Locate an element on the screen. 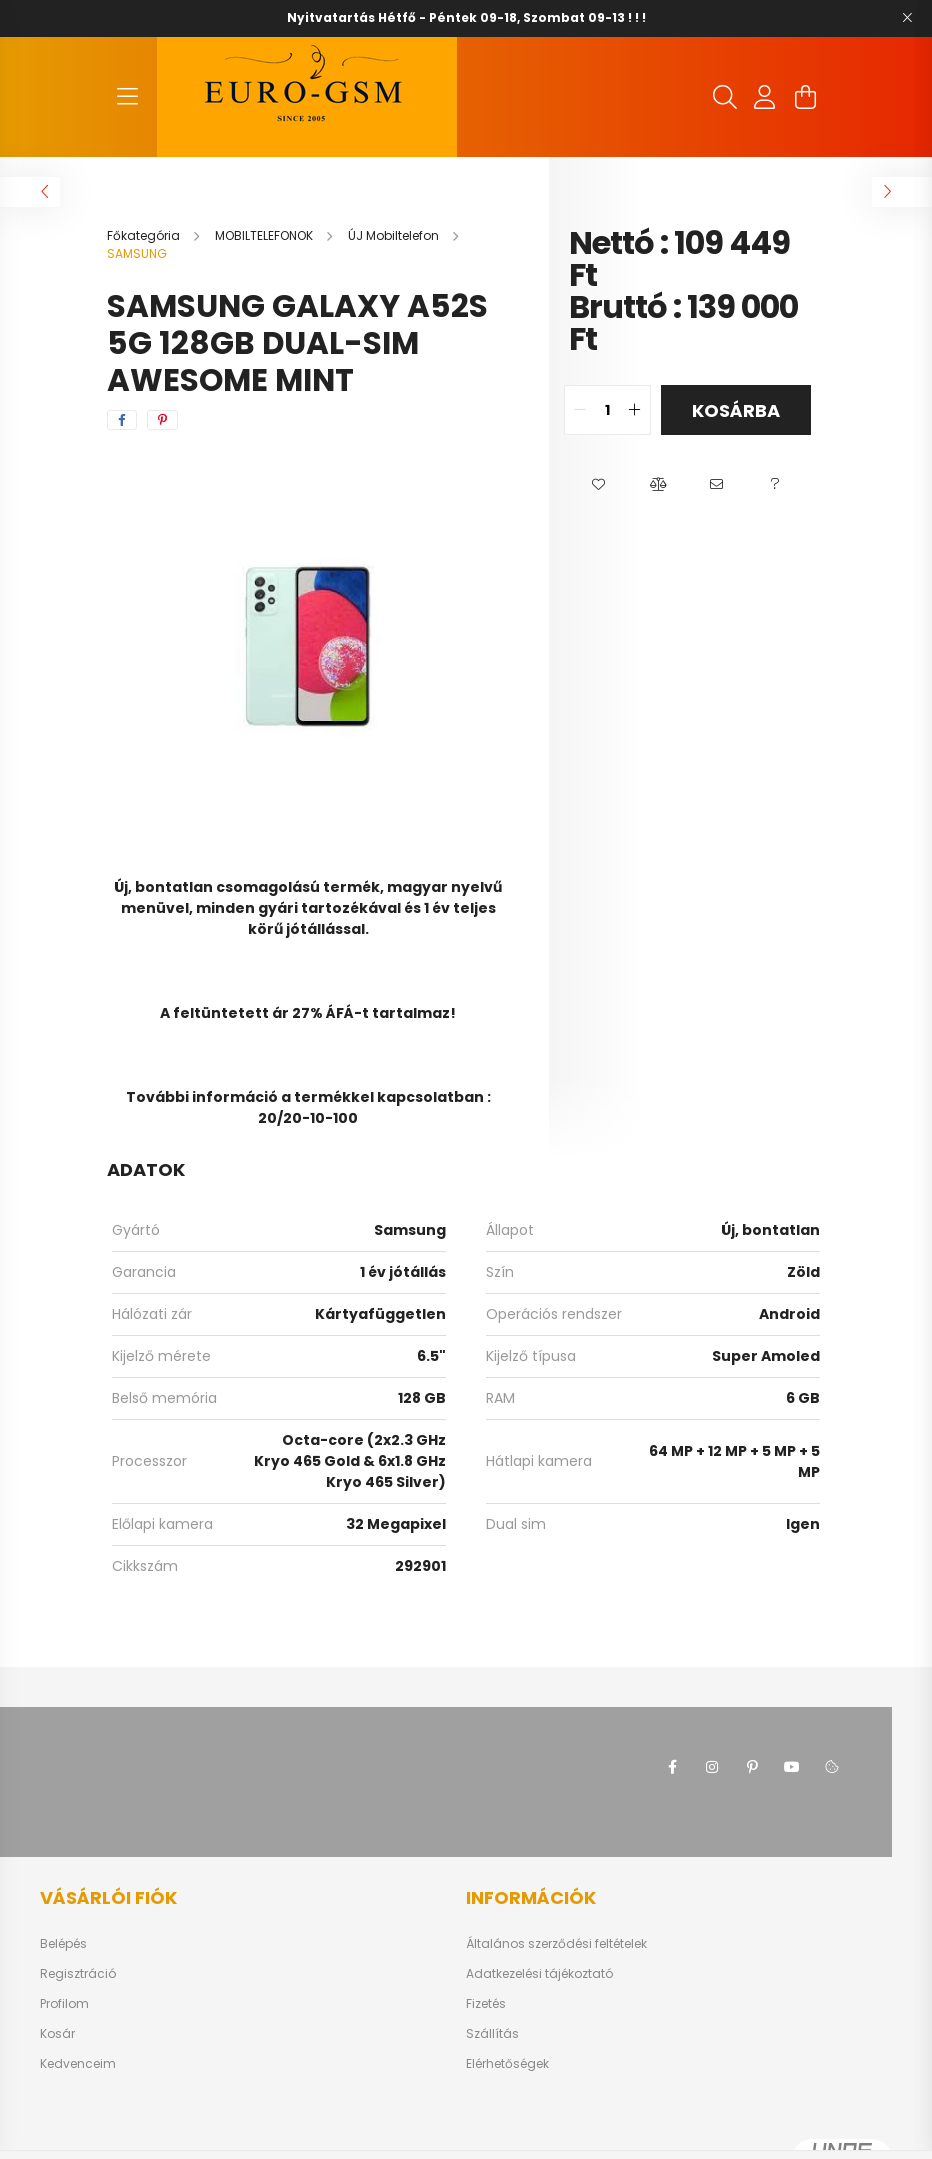 Image resolution: width=932 pixels, height=2159 pixels. Adatkezelési tájékoztató is located at coordinates (539, 1974).